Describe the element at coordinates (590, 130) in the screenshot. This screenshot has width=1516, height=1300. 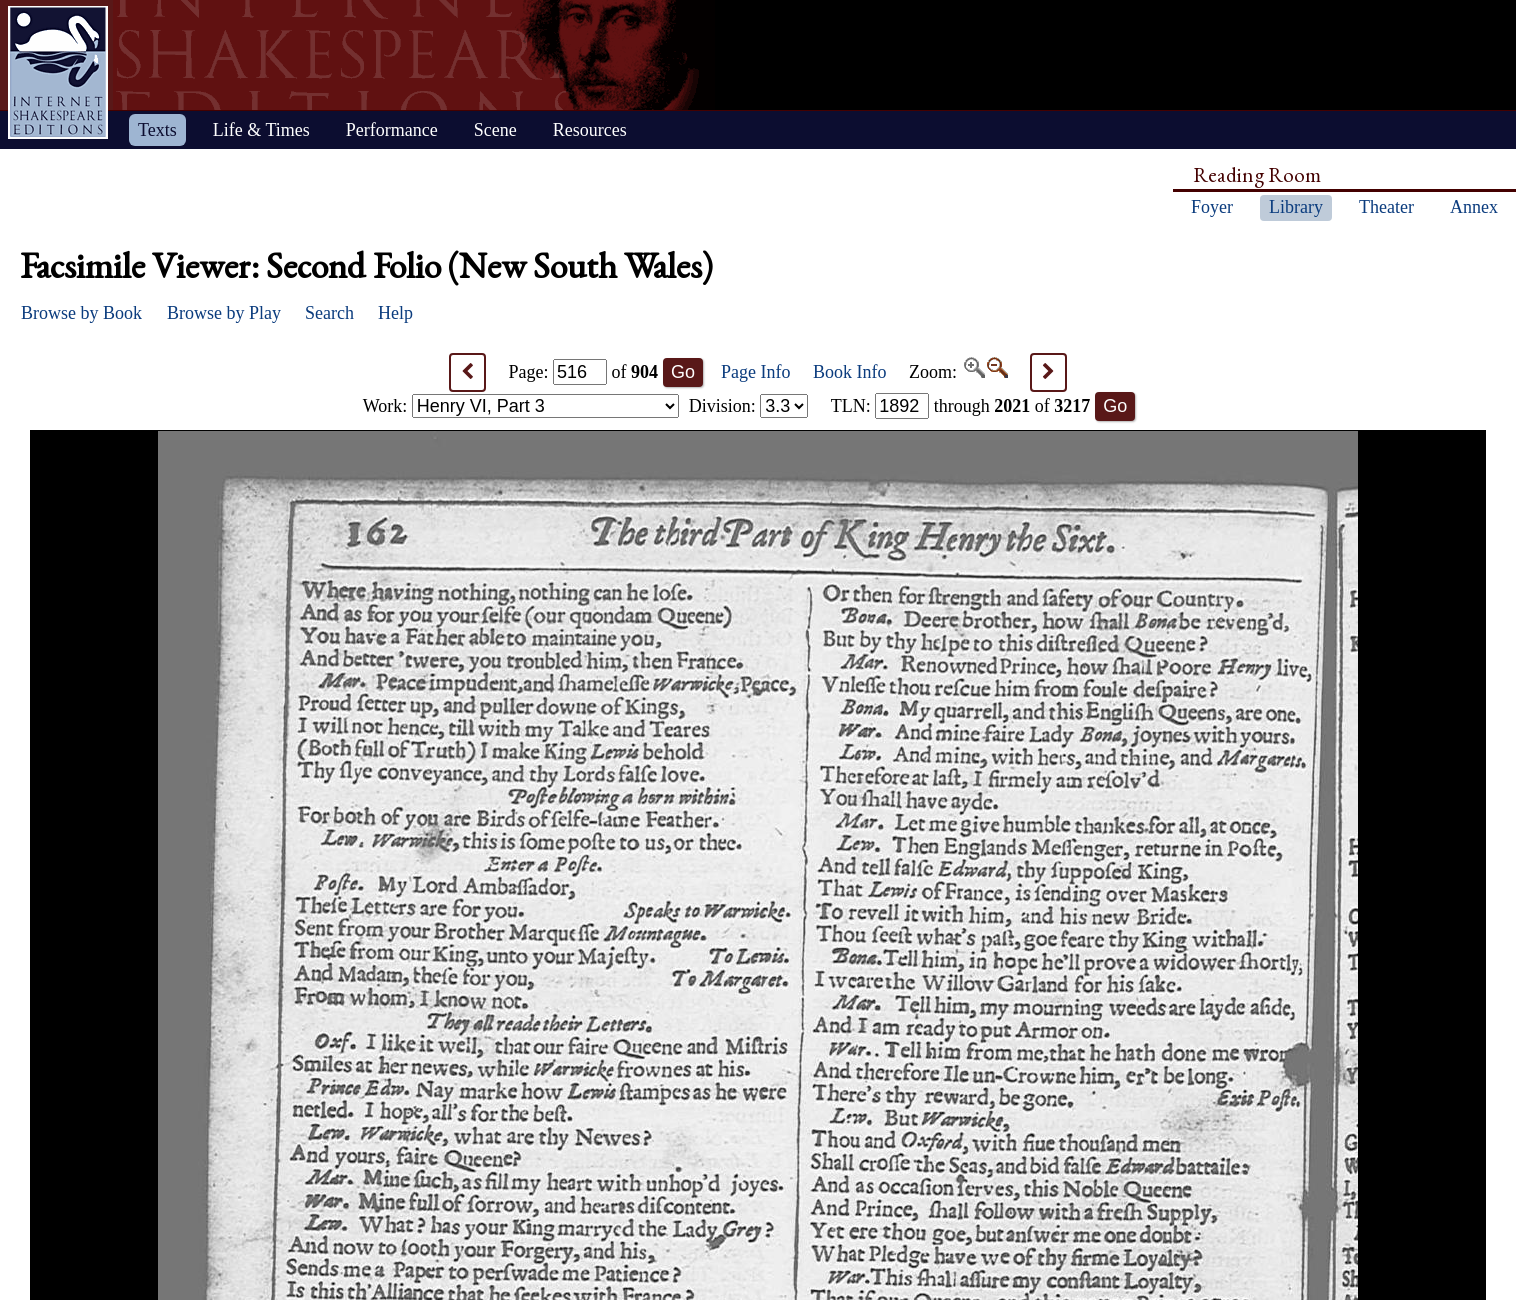
I see `Resources` at that location.